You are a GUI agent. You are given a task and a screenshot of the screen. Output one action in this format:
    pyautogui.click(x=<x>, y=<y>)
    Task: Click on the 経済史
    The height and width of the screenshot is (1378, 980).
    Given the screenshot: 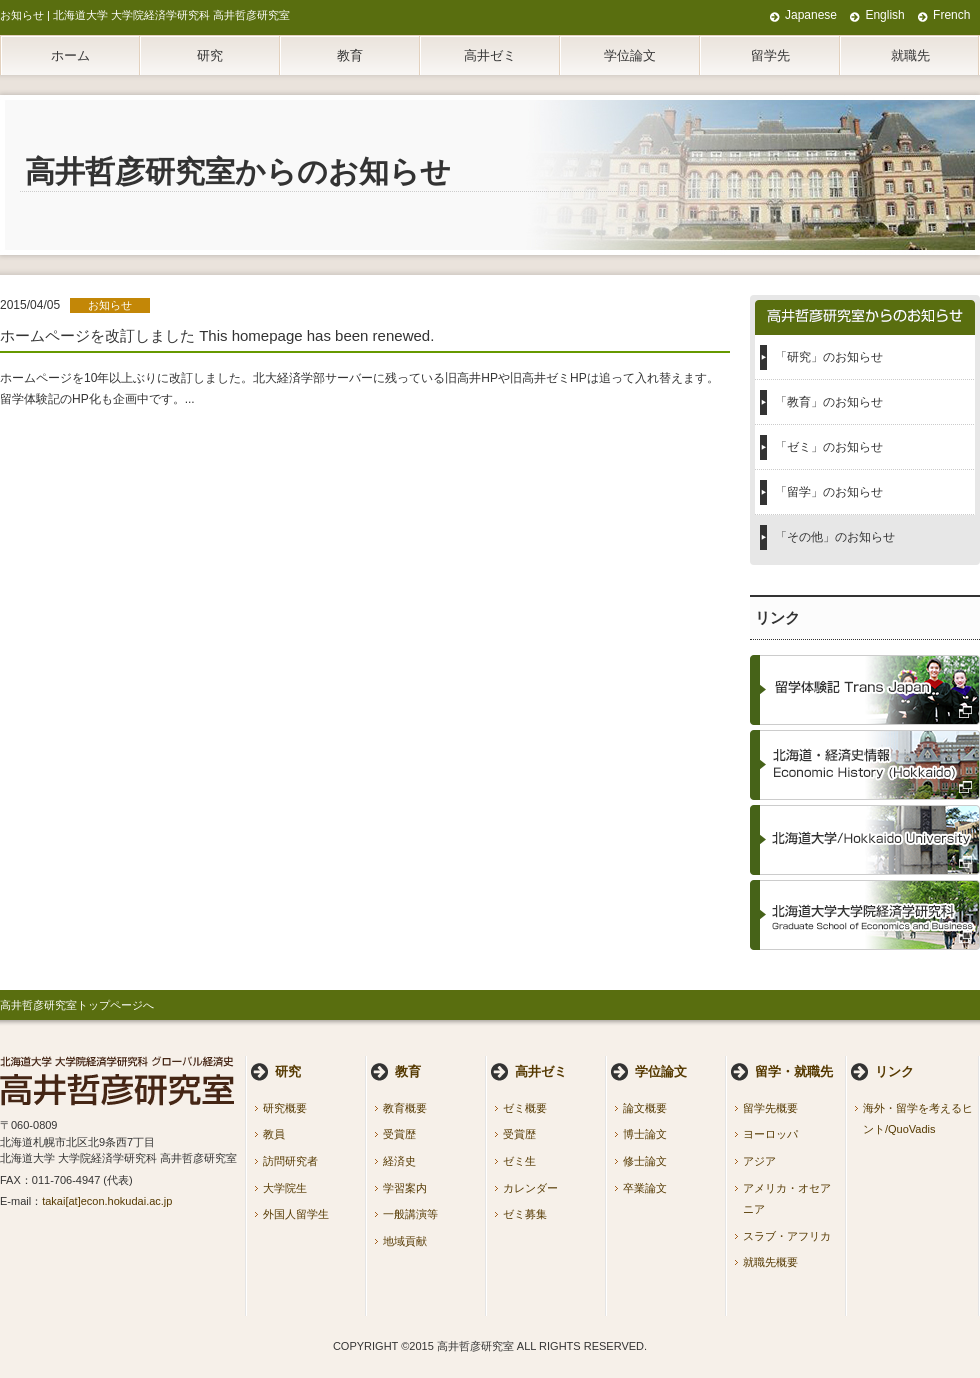 What is the action you would take?
    pyautogui.click(x=399, y=1161)
    